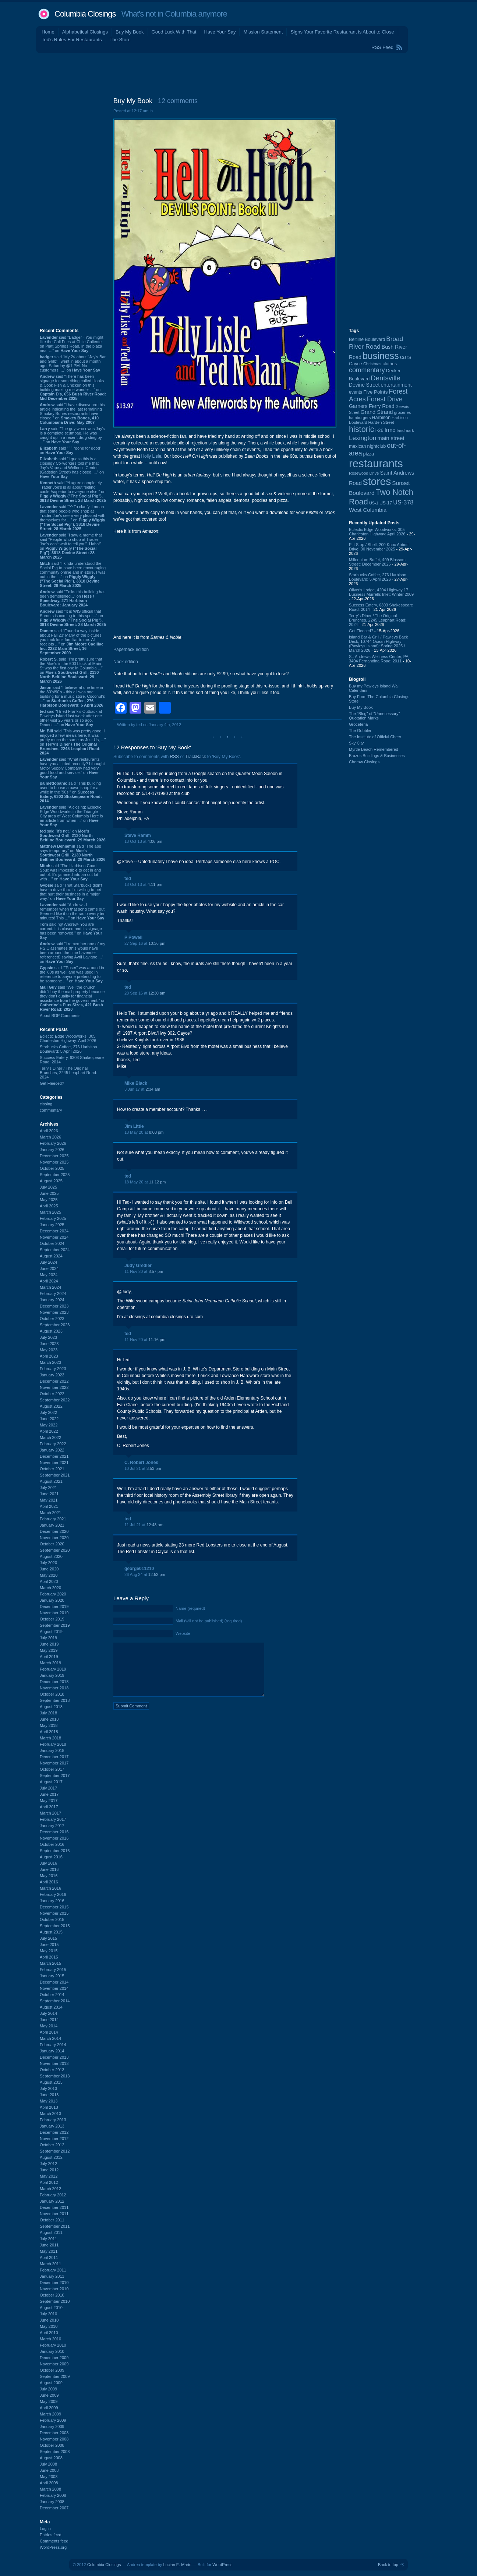  What do you see at coordinates (71, 344) in the screenshot?
I see `said “Badger - You might like the Cali Fries at Chile Caliente on Platt Springs Road, in the plaza near ...” on` at bounding box center [71, 344].